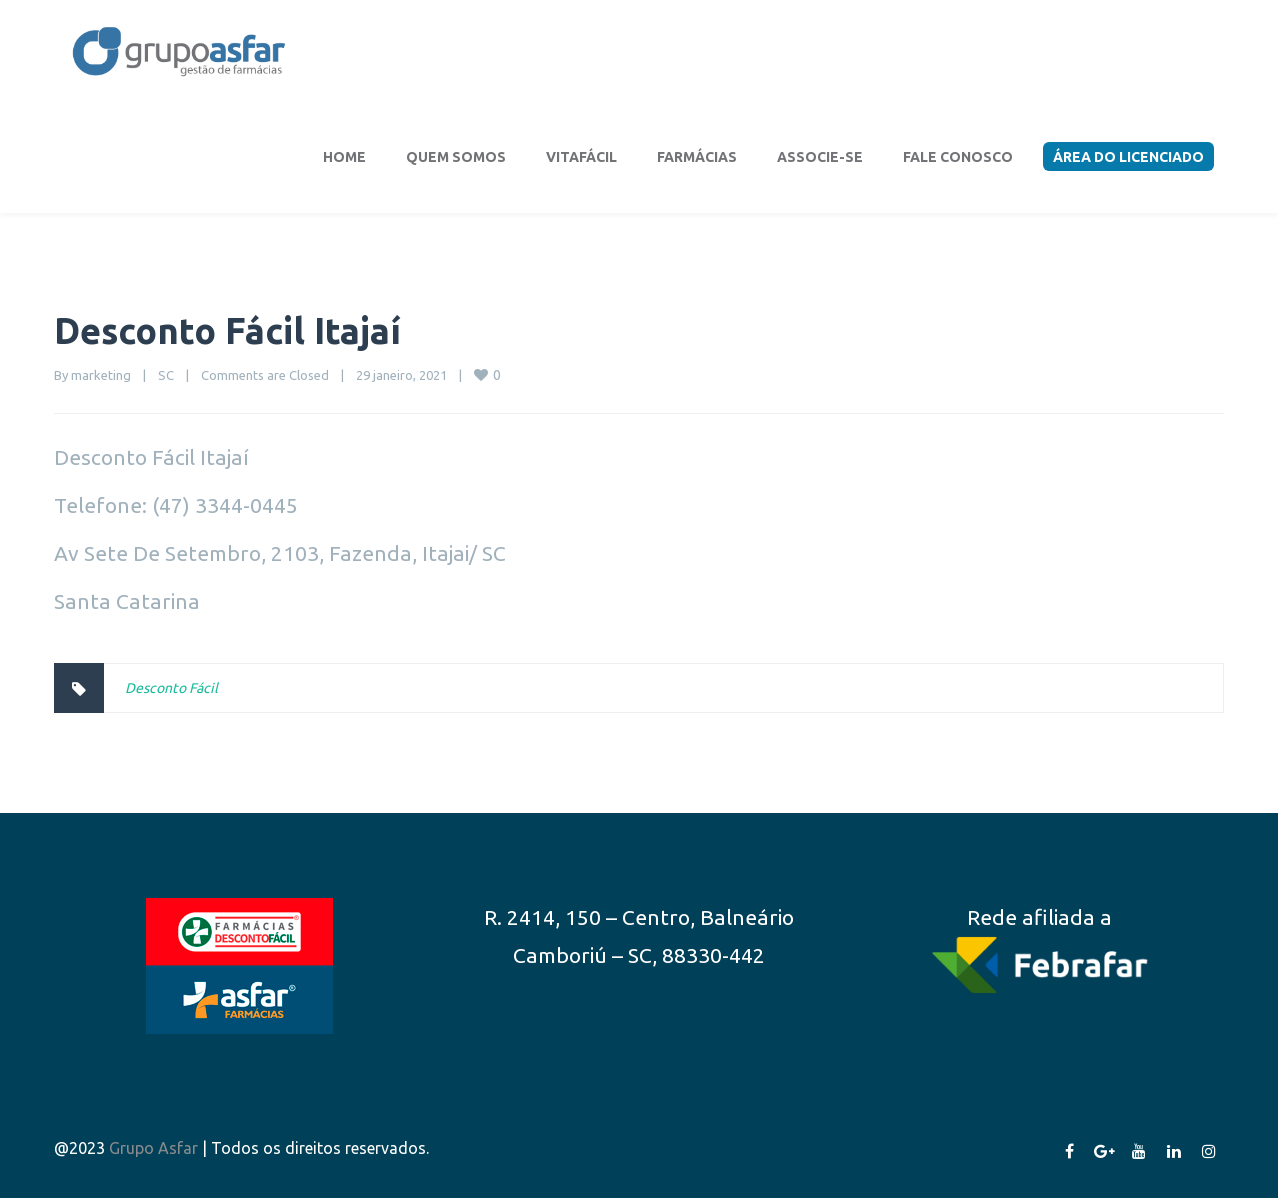 The height and width of the screenshot is (1198, 1278). I want to click on Grupo Asfar, so click(153, 1148).